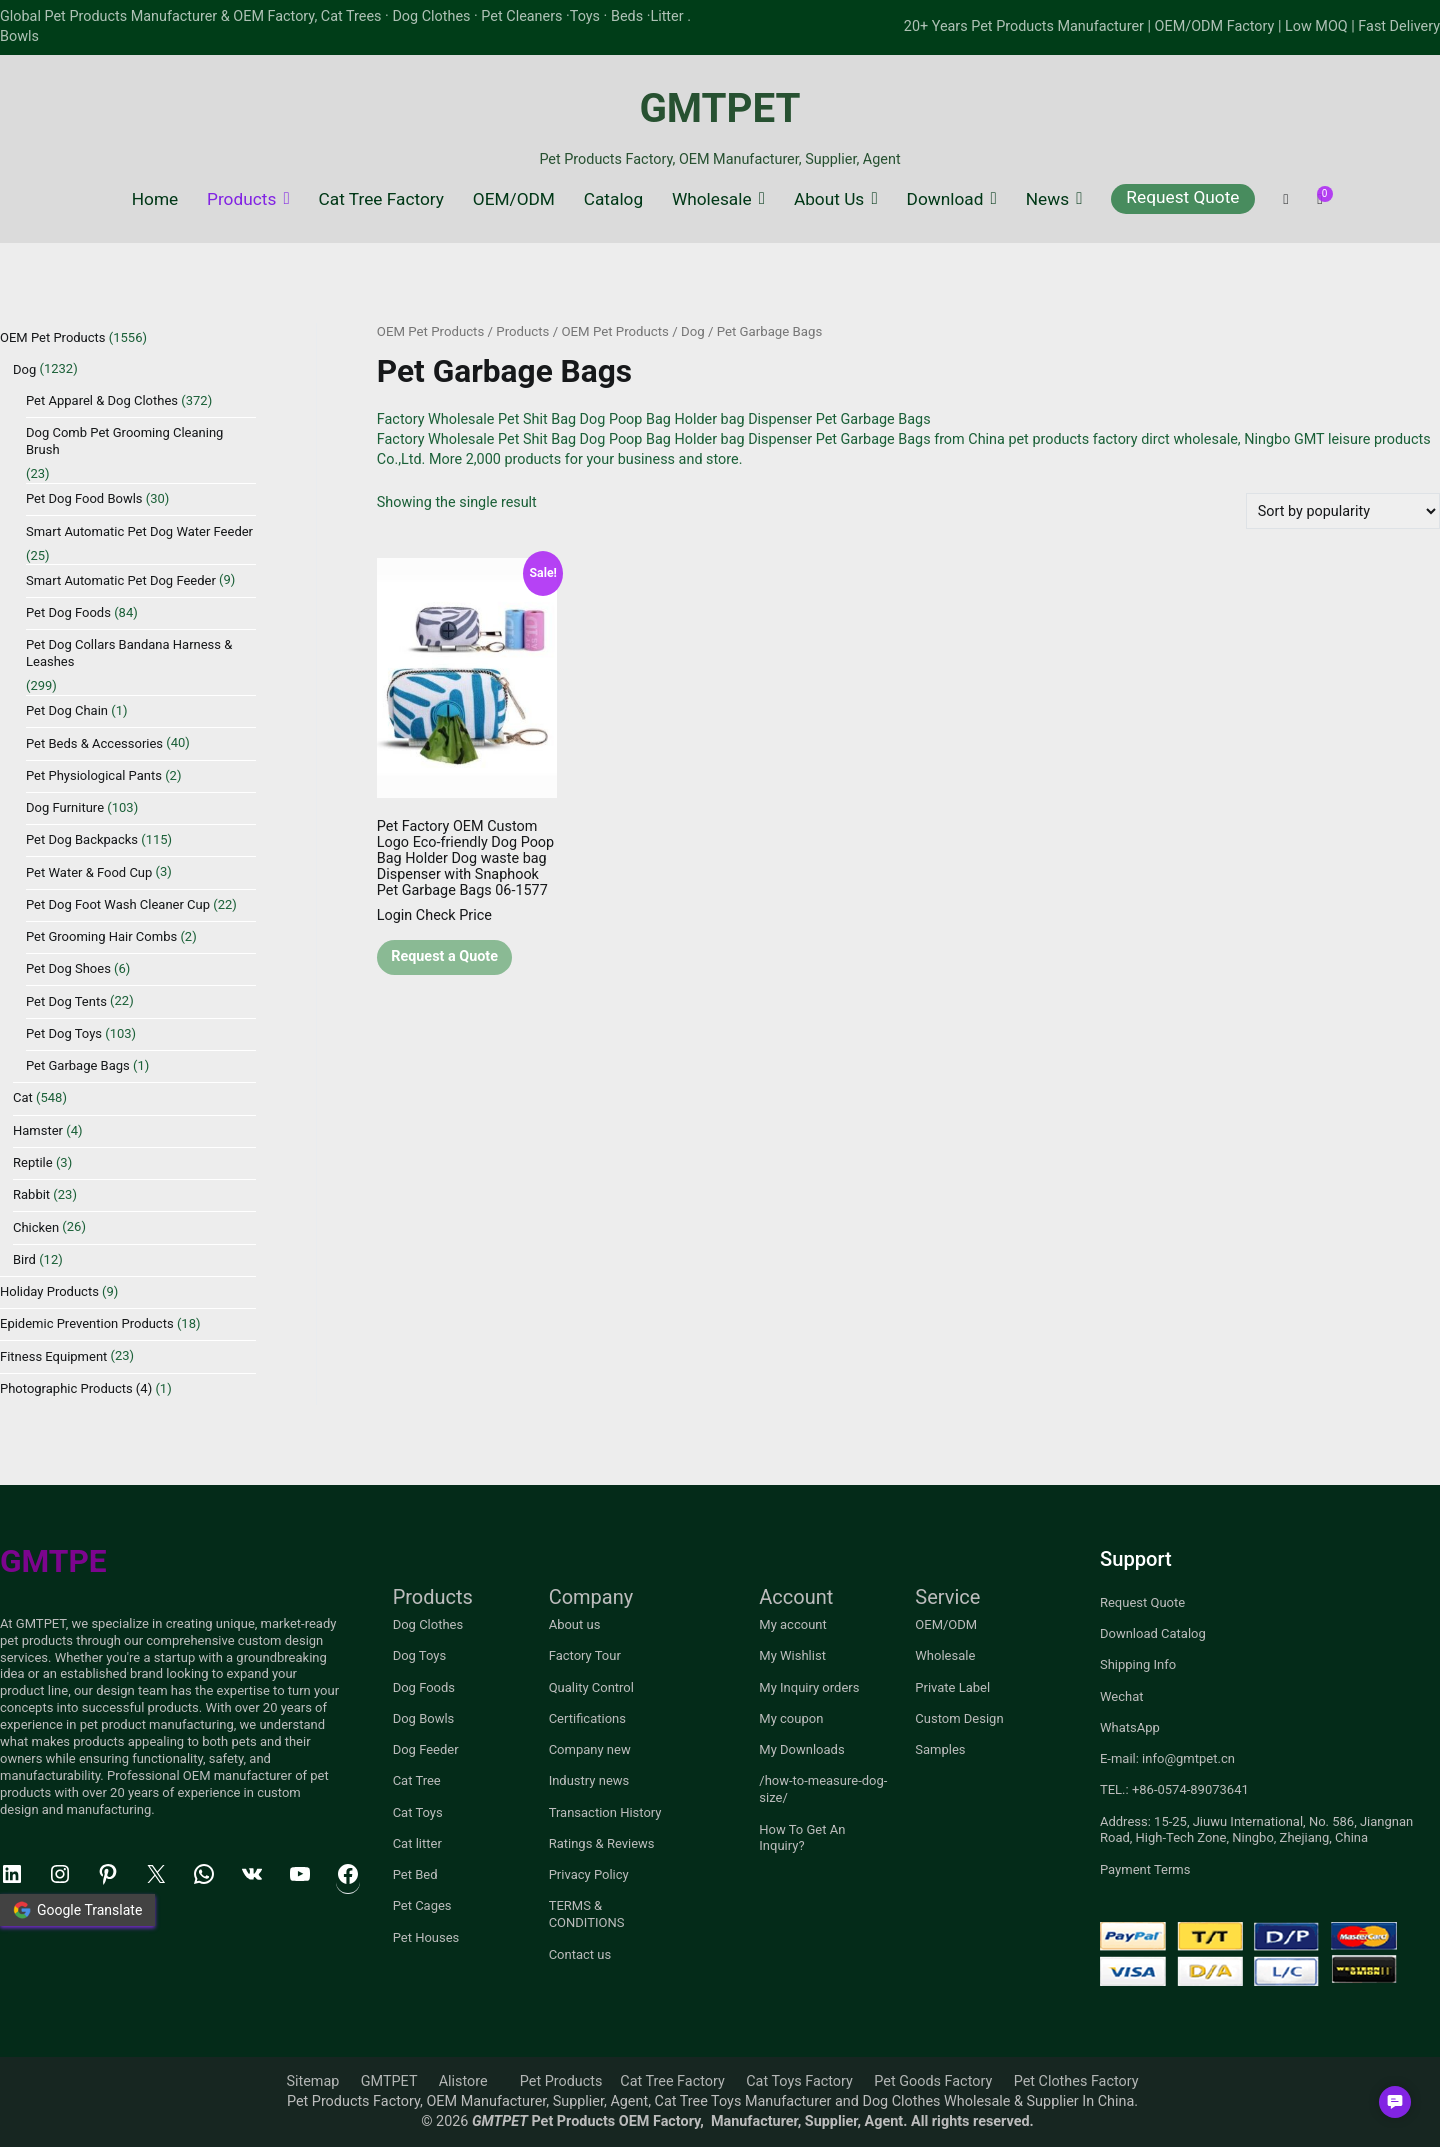  What do you see at coordinates (1343, 510) in the screenshot?
I see `[Shop order]` at bounding box center [1343, 510].